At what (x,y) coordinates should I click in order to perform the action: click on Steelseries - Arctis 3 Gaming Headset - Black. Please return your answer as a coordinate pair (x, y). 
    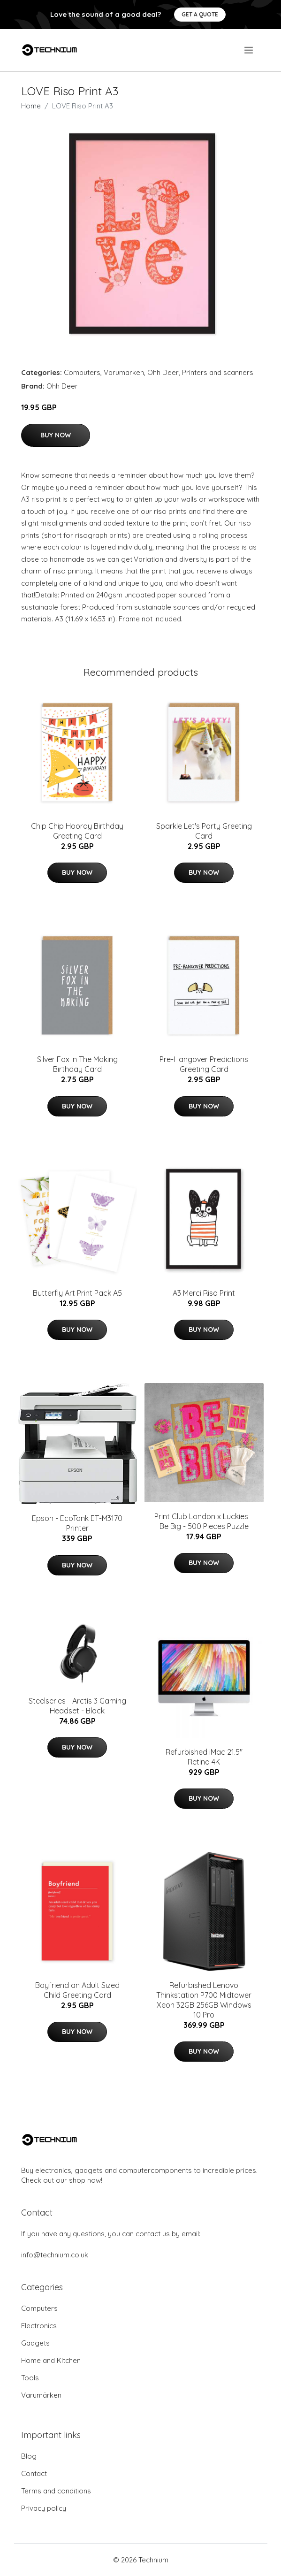
    Looking at the image, I should click on (77, 1705).